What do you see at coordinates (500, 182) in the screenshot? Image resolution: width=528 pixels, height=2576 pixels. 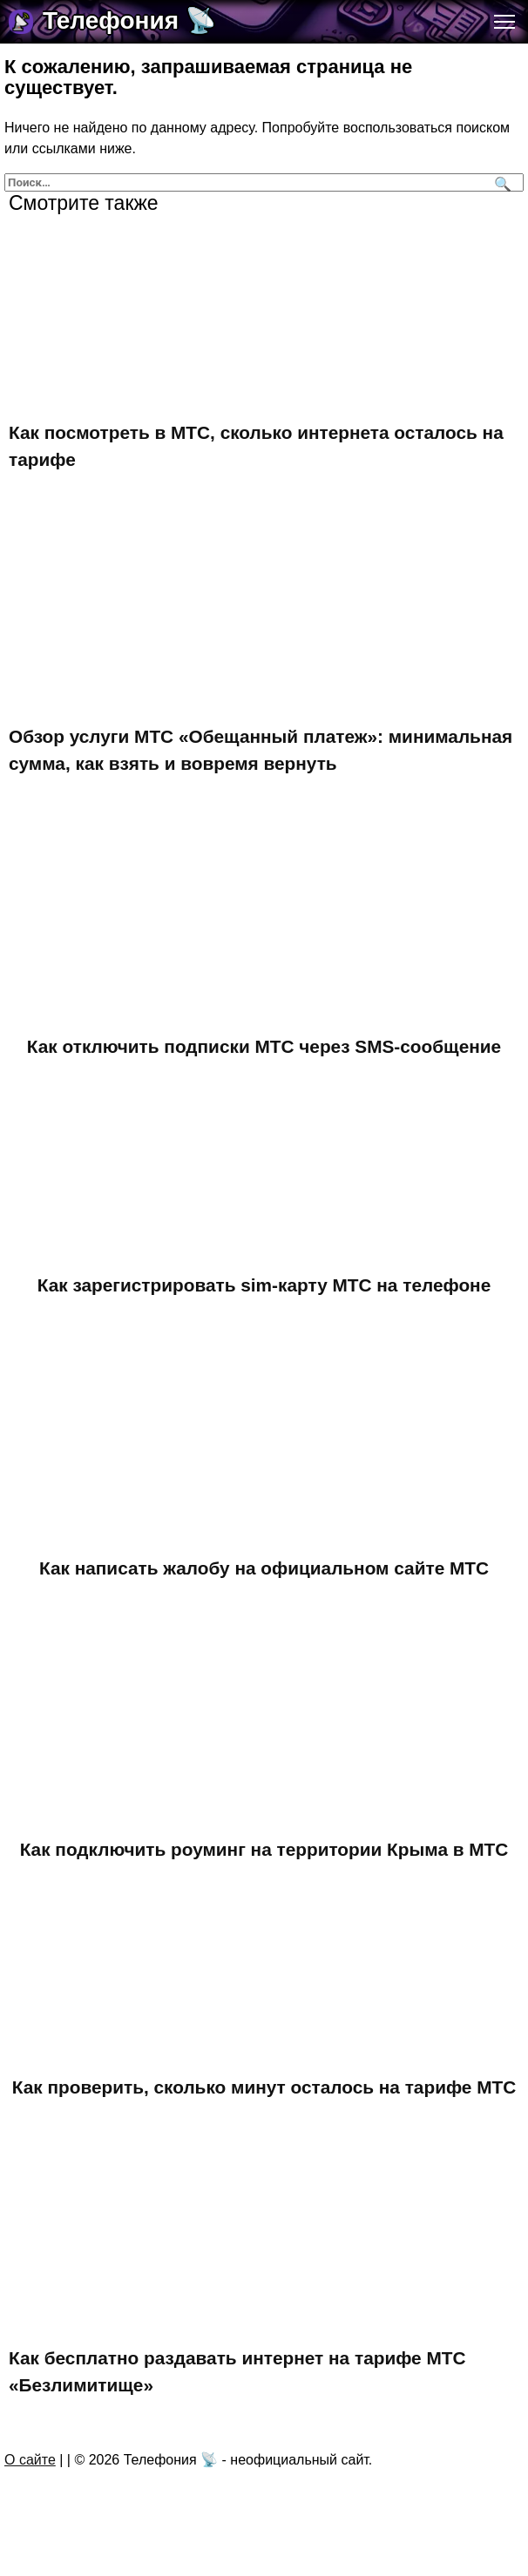 I see `[Поиск]` at bounding box center [500, 182].